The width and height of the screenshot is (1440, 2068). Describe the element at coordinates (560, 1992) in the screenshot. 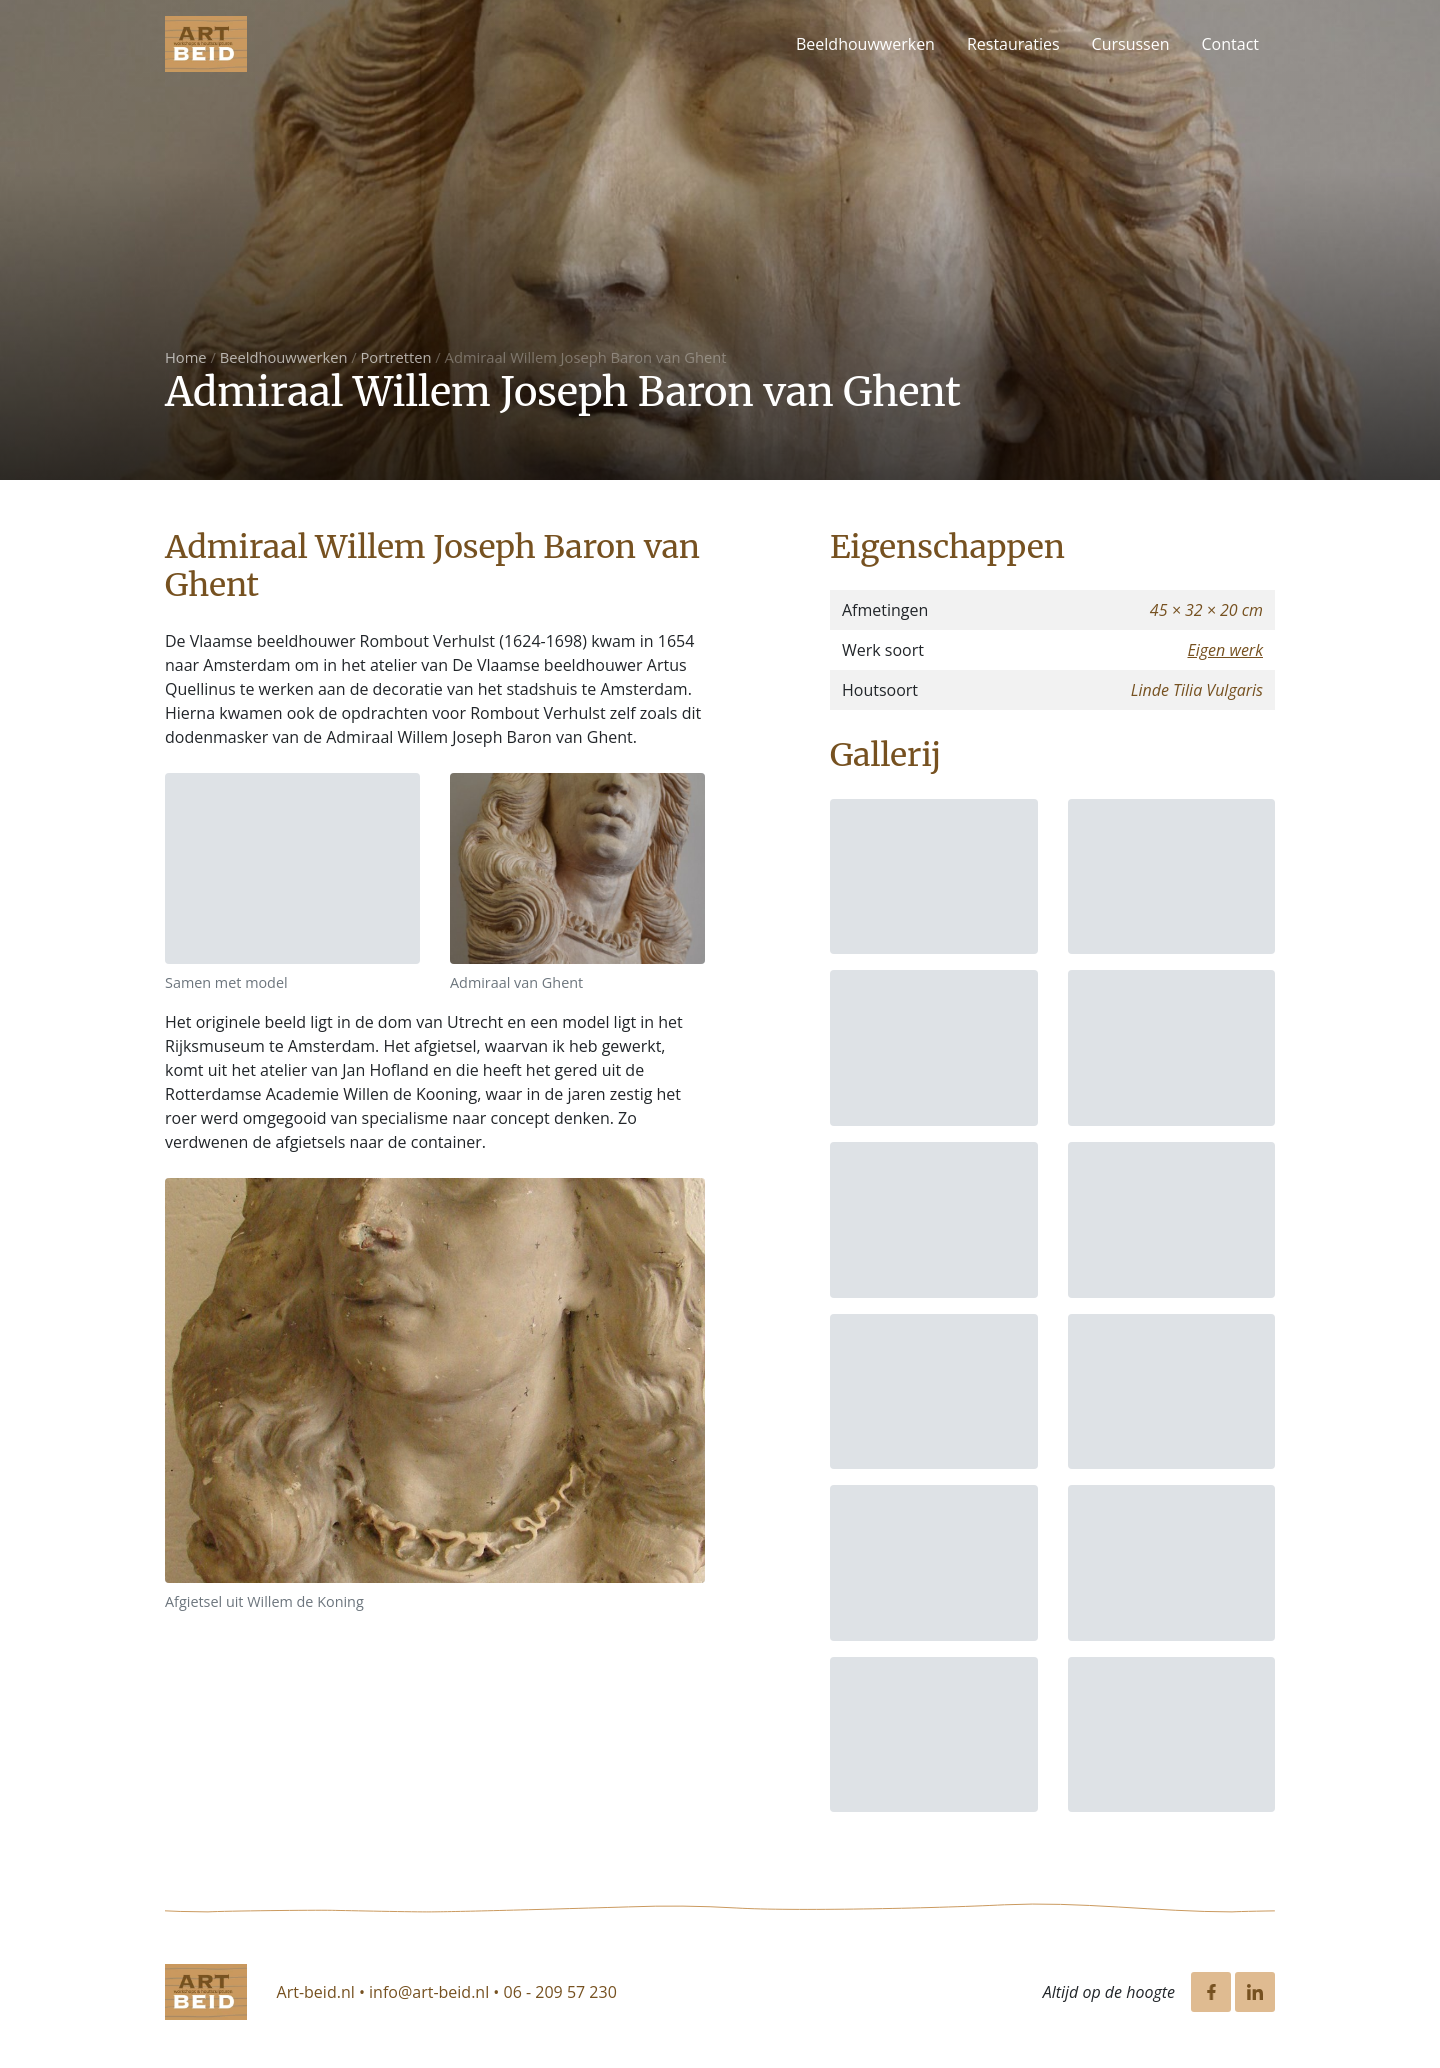

I see `06 - 209 57 230` at that location.